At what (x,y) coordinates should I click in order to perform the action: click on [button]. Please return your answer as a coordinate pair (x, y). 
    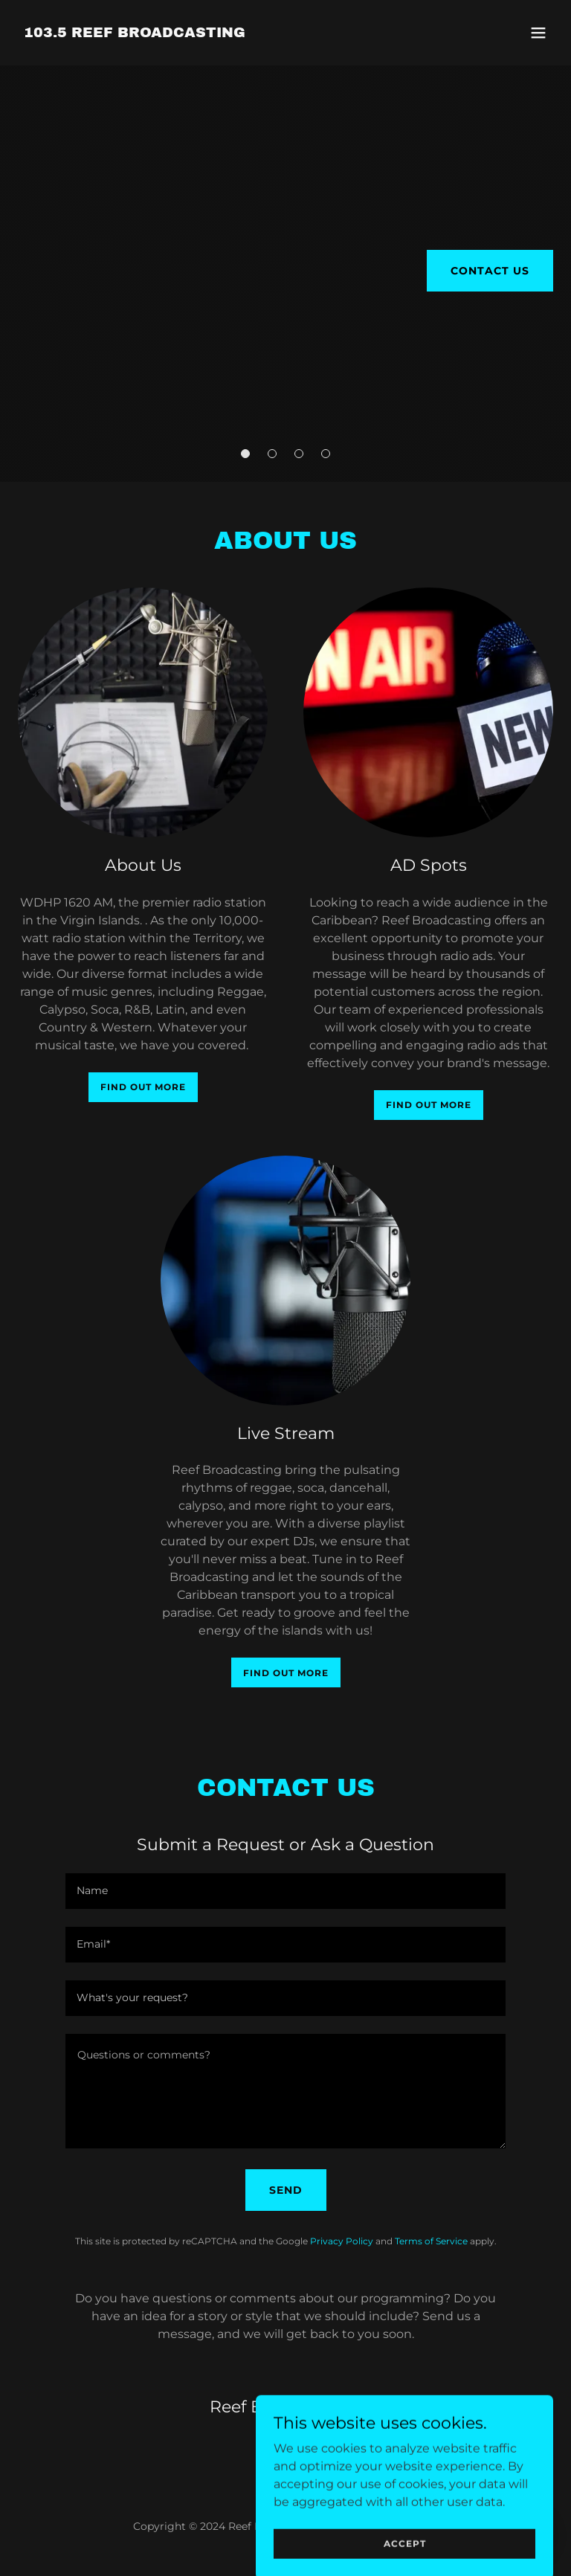
    Looking at the image, I should click on (538, 33).